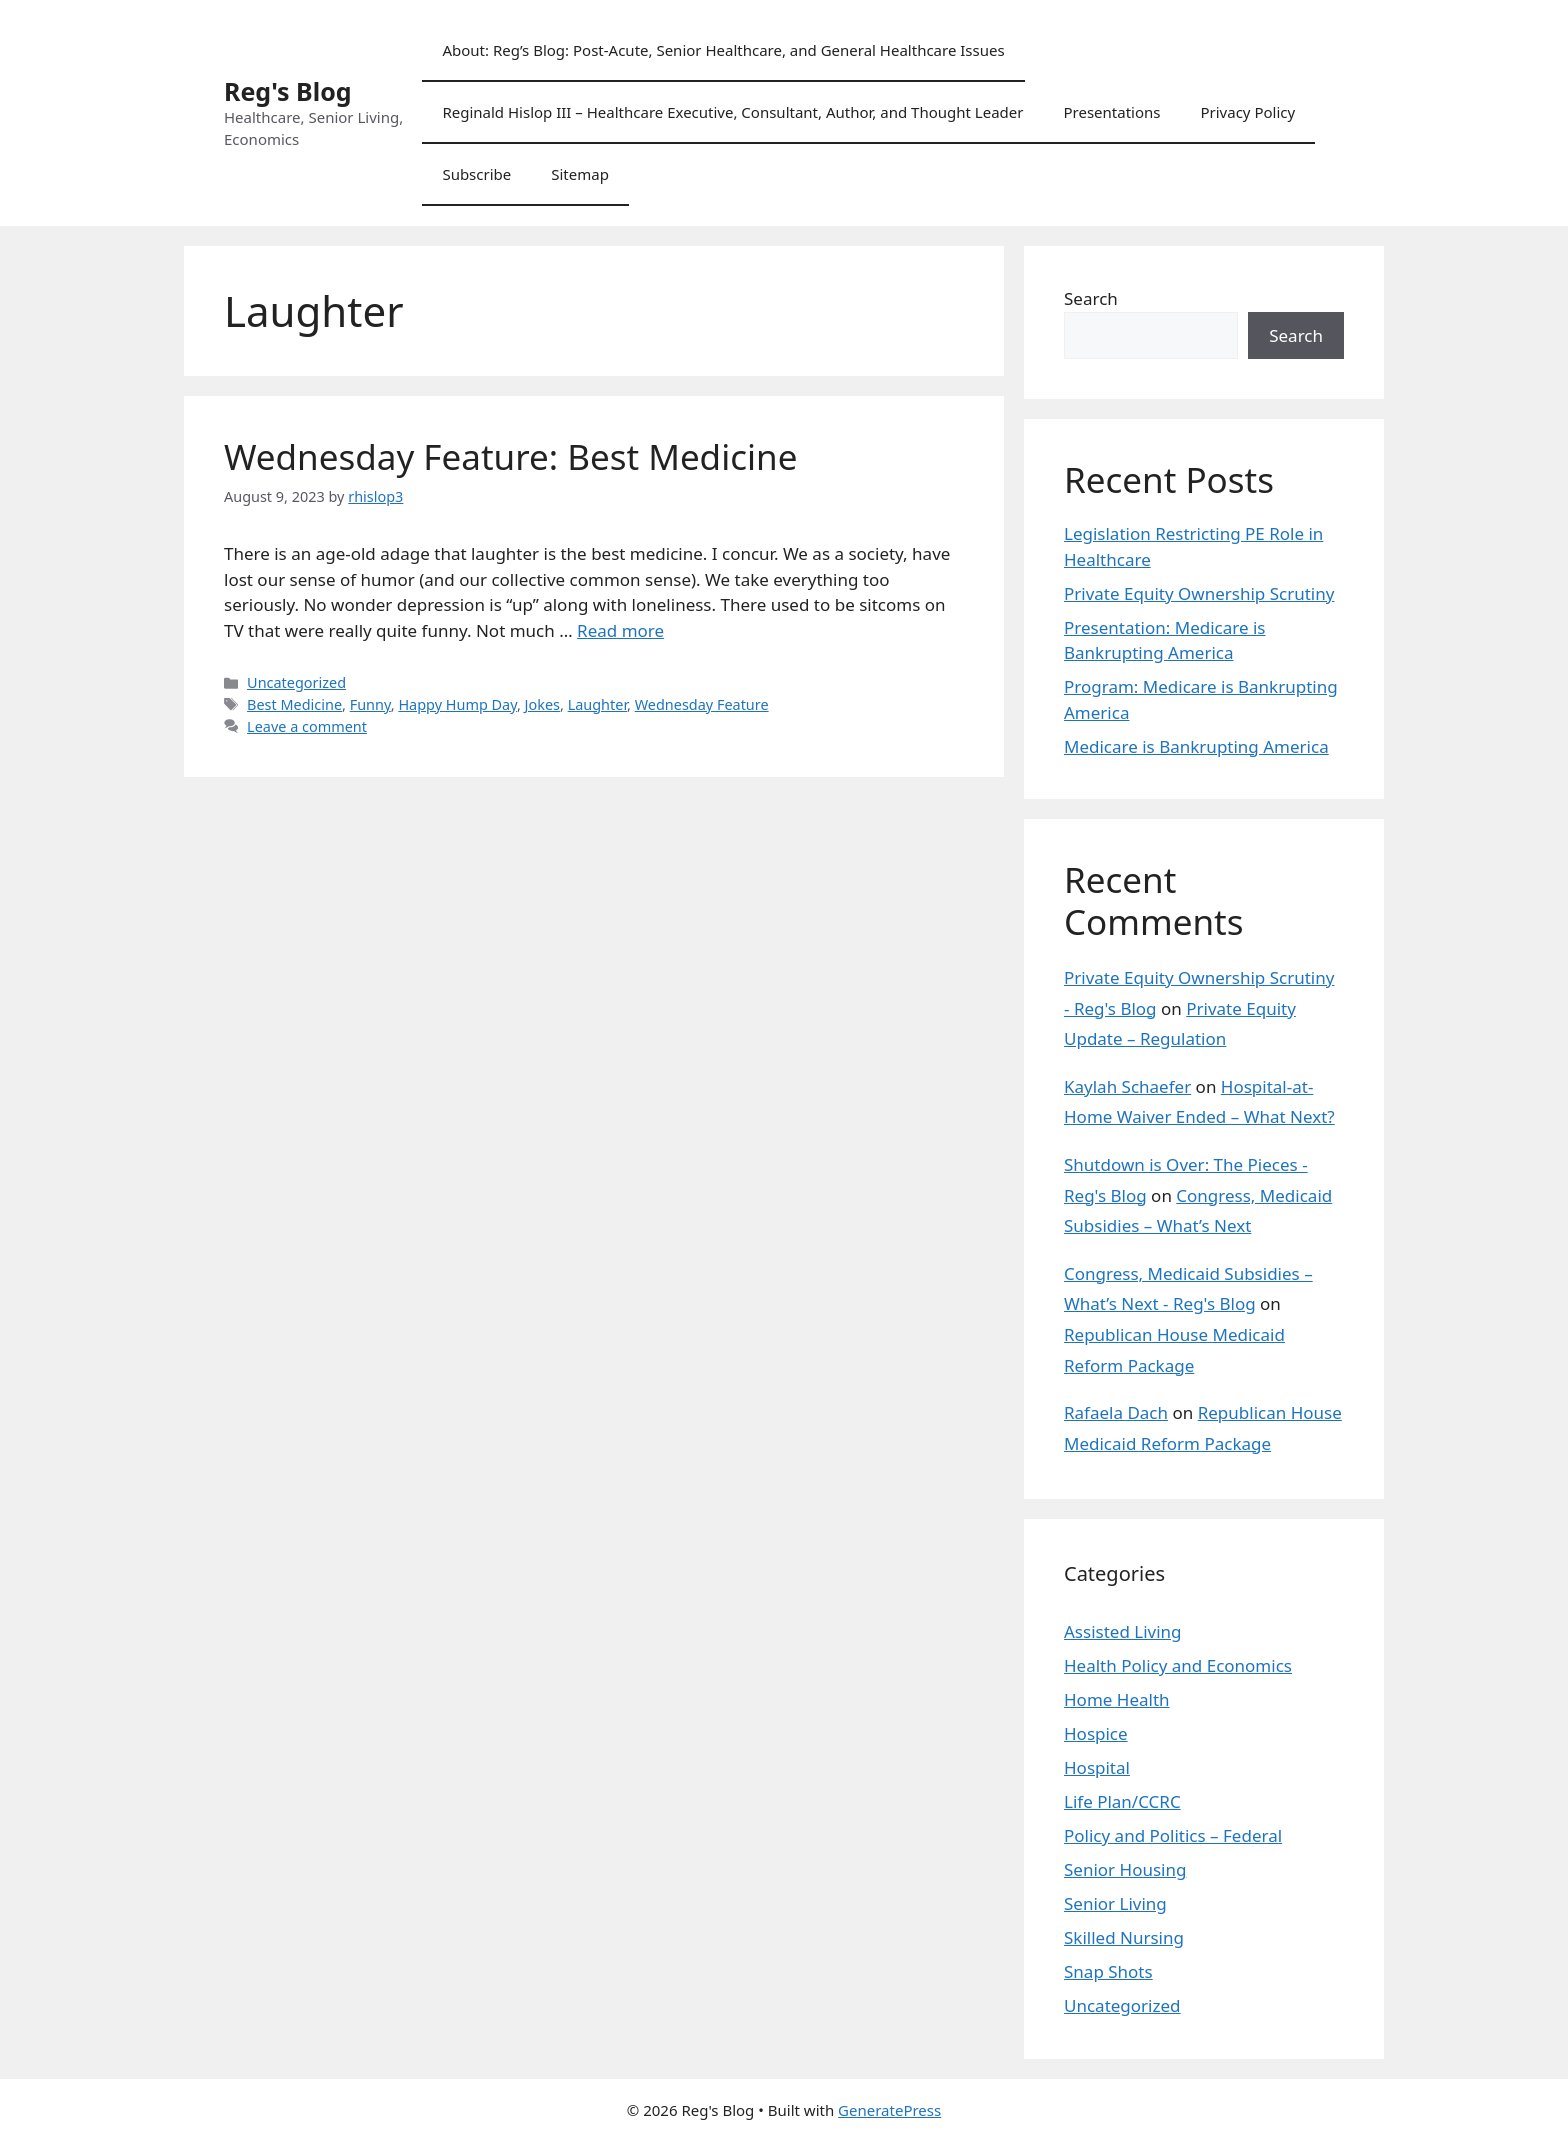 Image resolution: width=1568 pixels, height=2141 pixels. Describe the element at coordinates (1091, 298) in the screenshot. I see `Search` at that location.